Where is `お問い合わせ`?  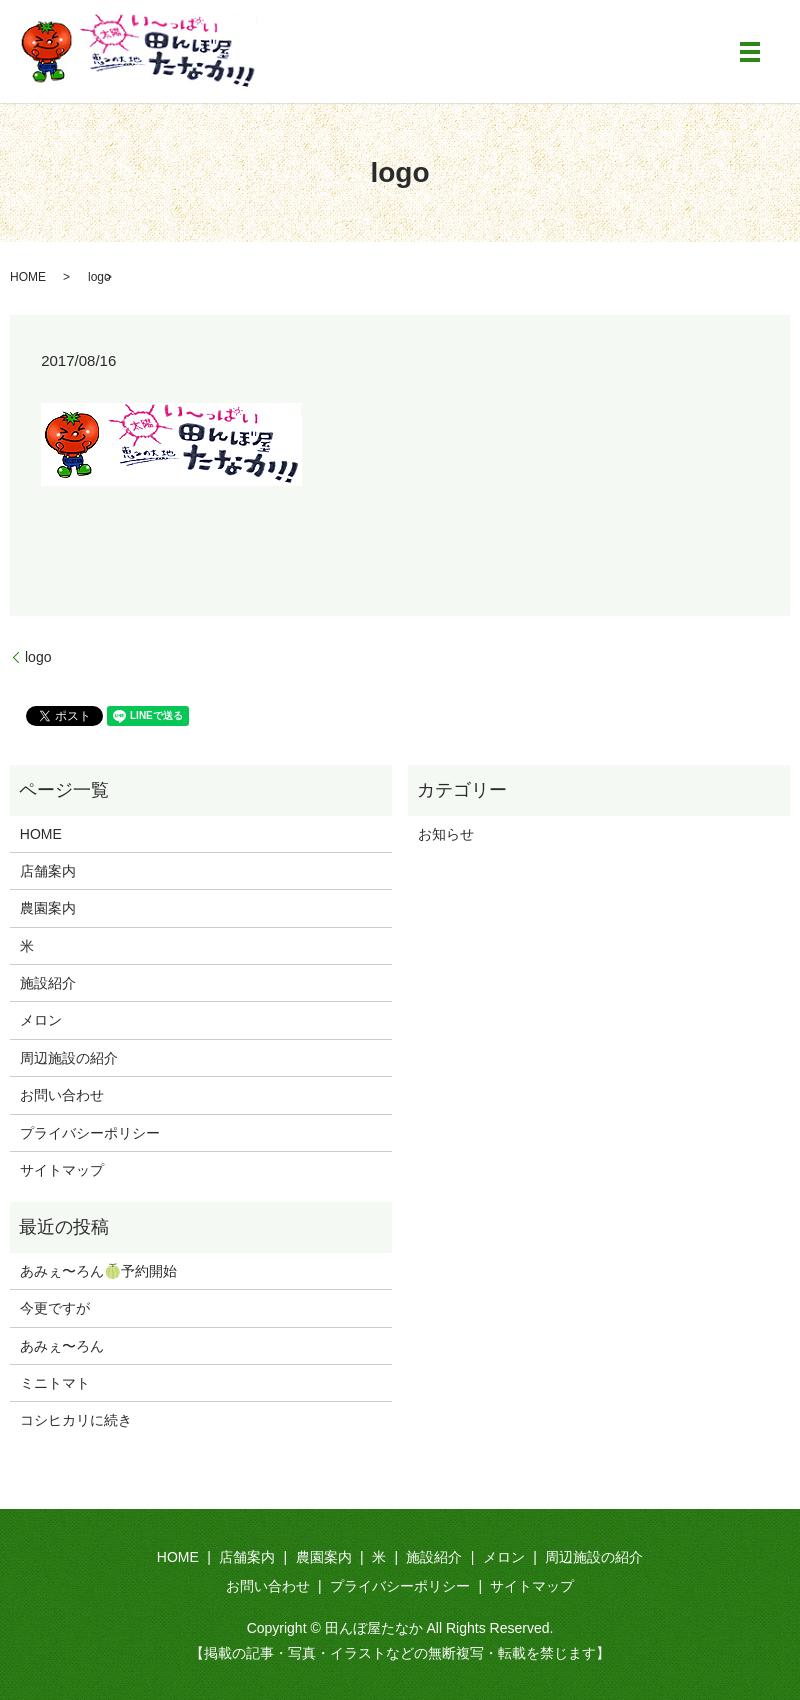 お問い合わせ is located at coordinates (62, 1095).